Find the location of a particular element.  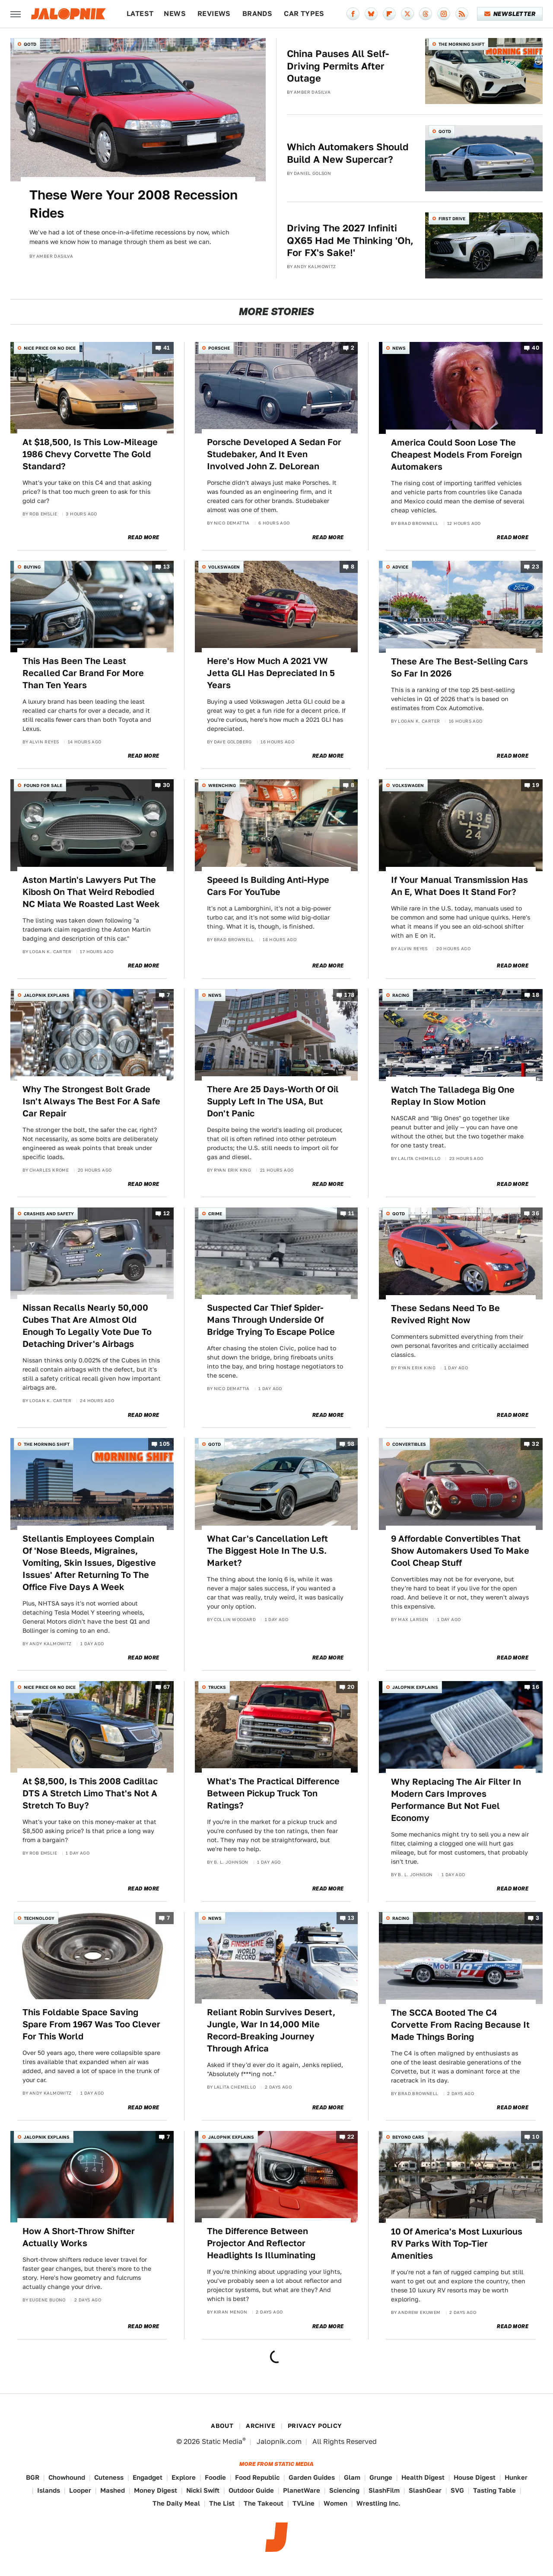

[RSS] is located at coordinates (461, 13).